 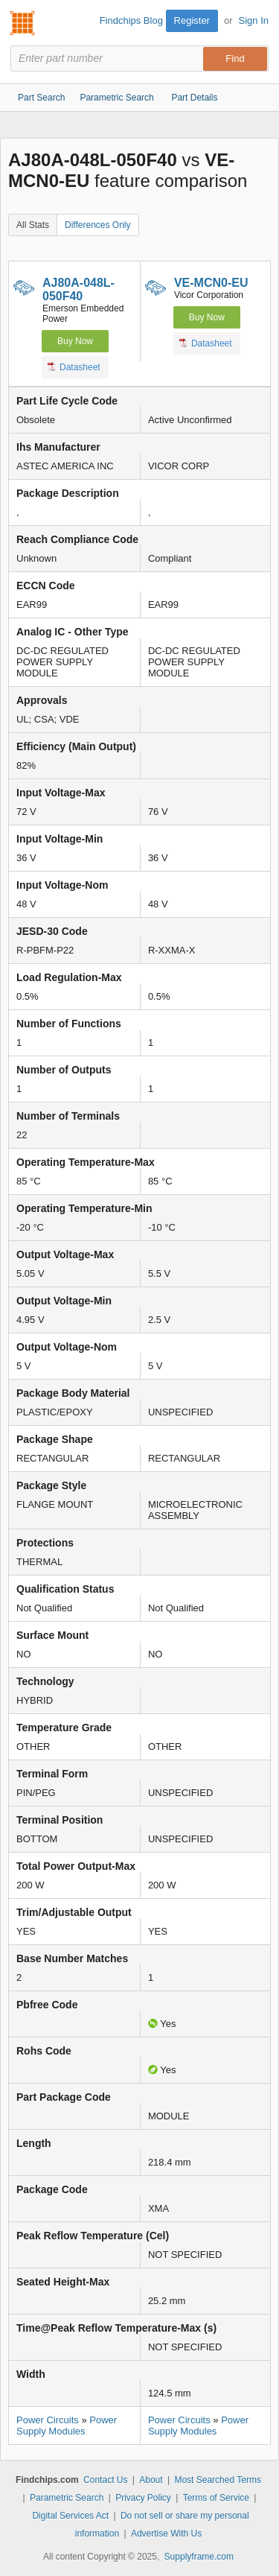 What do you see at coordinates (216, 2498) in the screenshot?
I see `Terms of Service` at bounding box center [216, 2498].